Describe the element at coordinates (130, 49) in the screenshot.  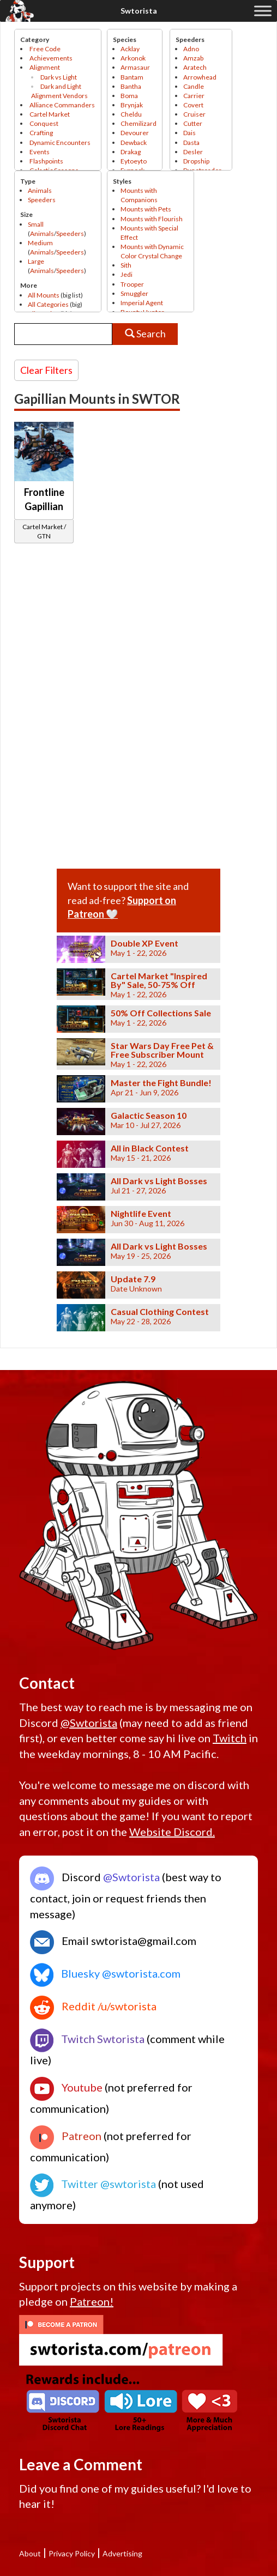
I see `Acklay` at that location.